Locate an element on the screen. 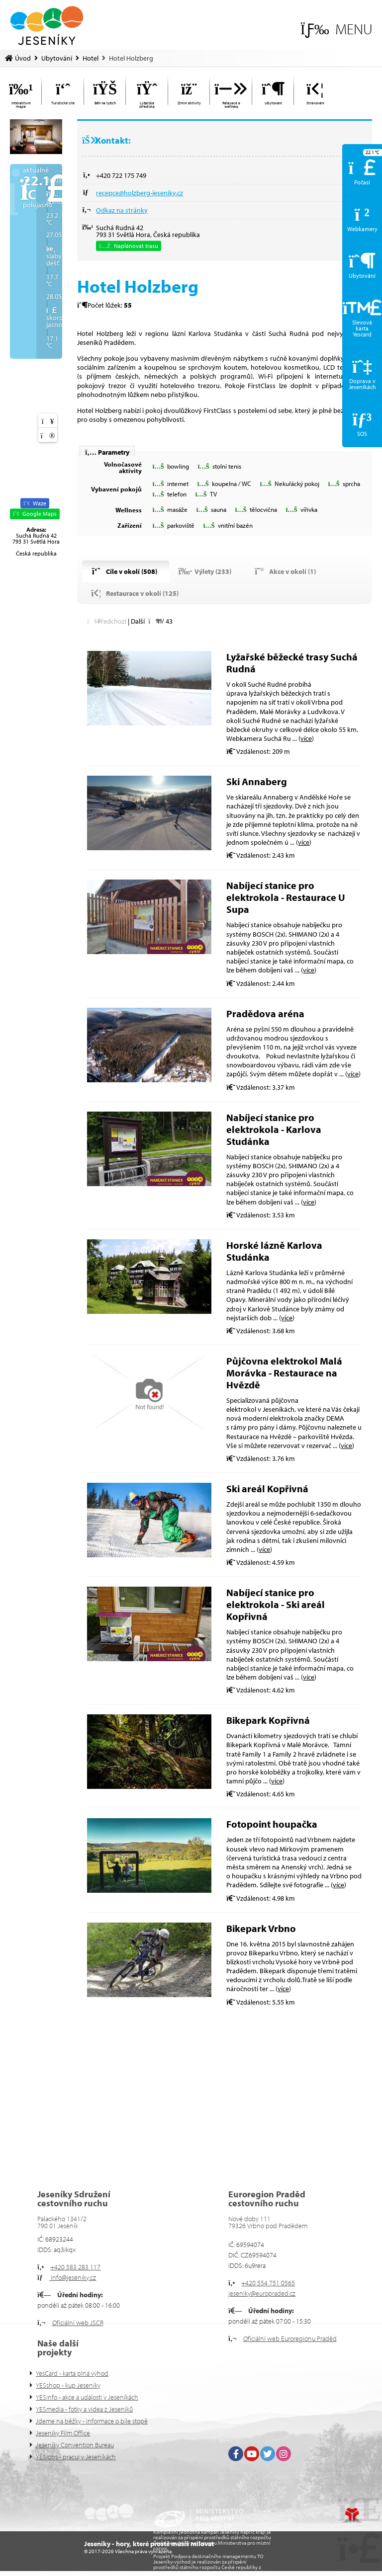 The image size is (382, 2576). Jeseníky Film Office is located at coordinates (63, 2432).